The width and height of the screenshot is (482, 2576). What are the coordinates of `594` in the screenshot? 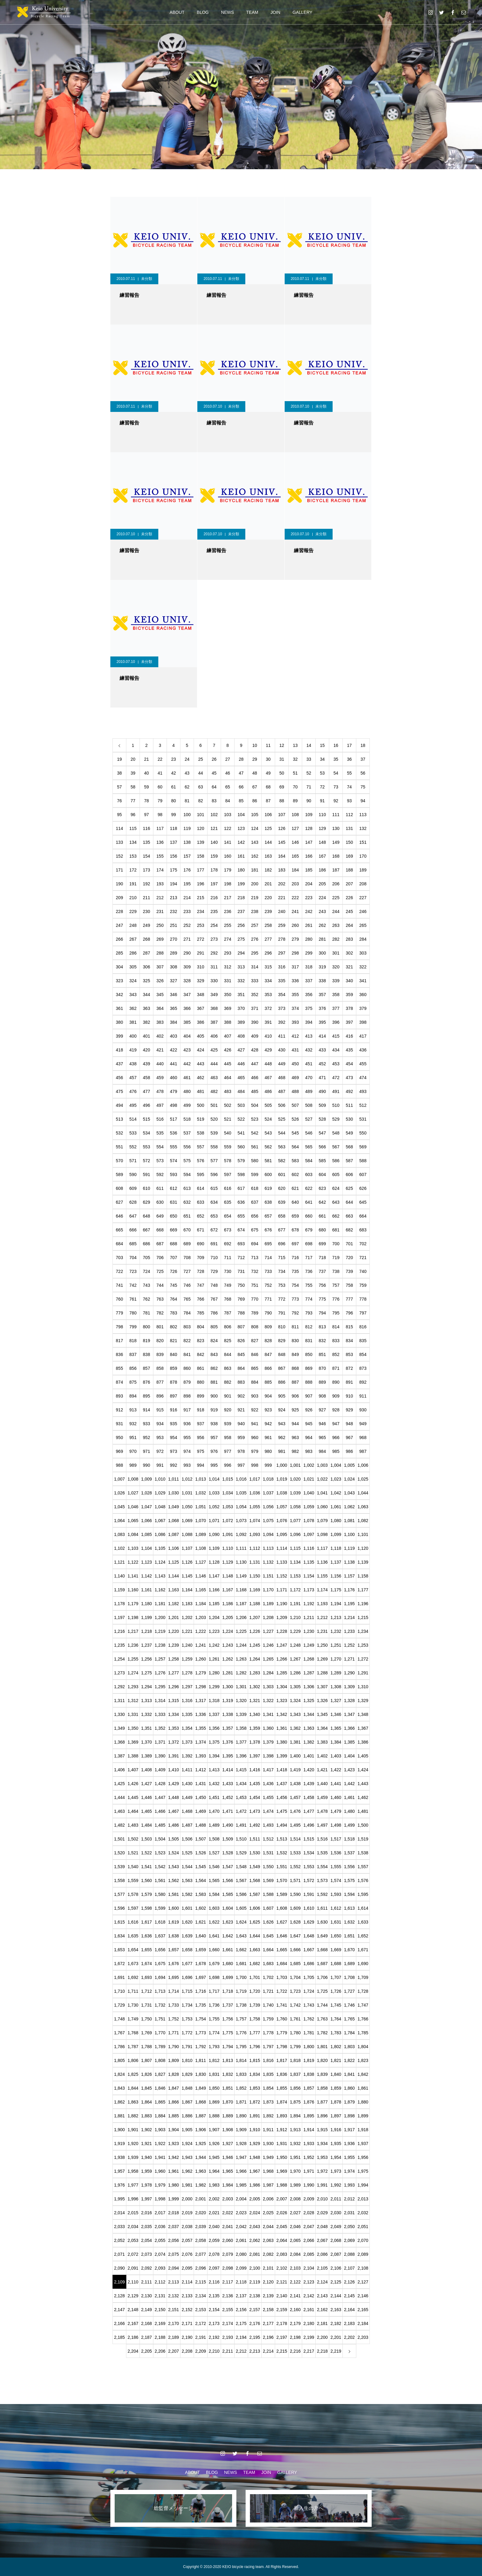 It's located at (187, 1174).